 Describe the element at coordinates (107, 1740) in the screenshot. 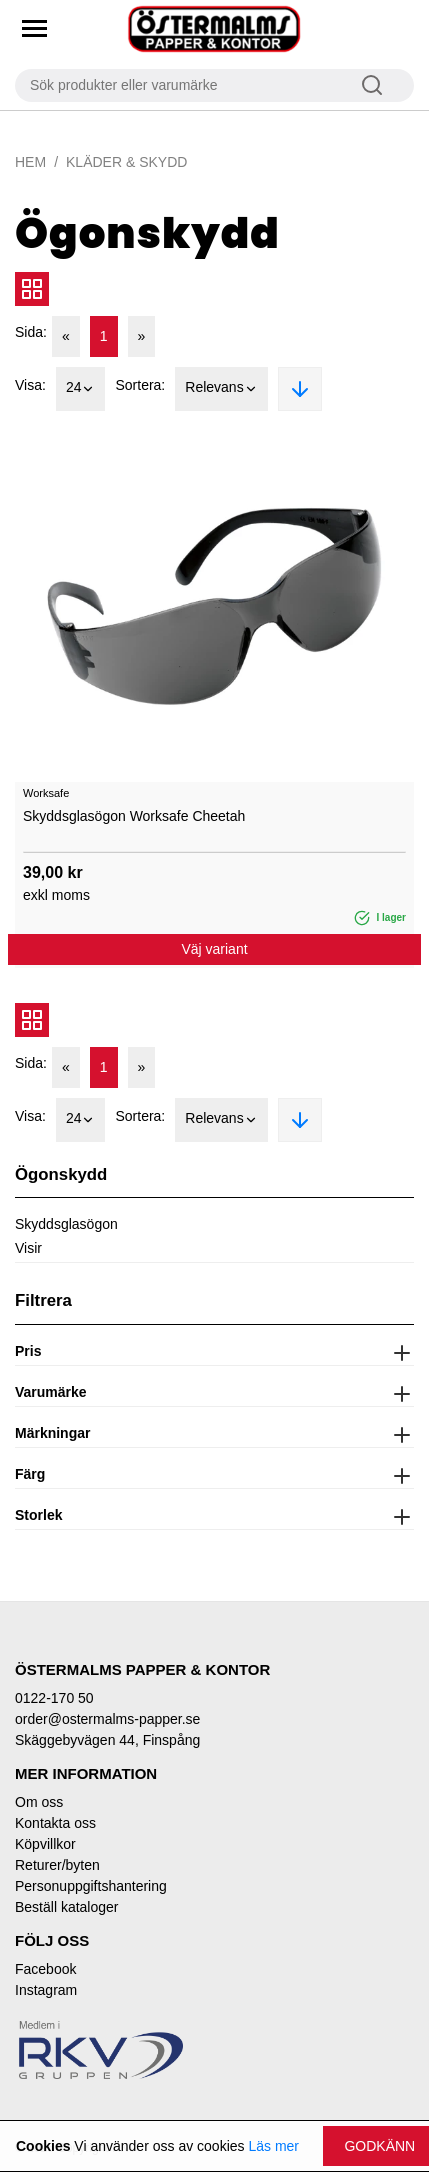

I see `Skäggebyvägen 44, Finspång` at that location.